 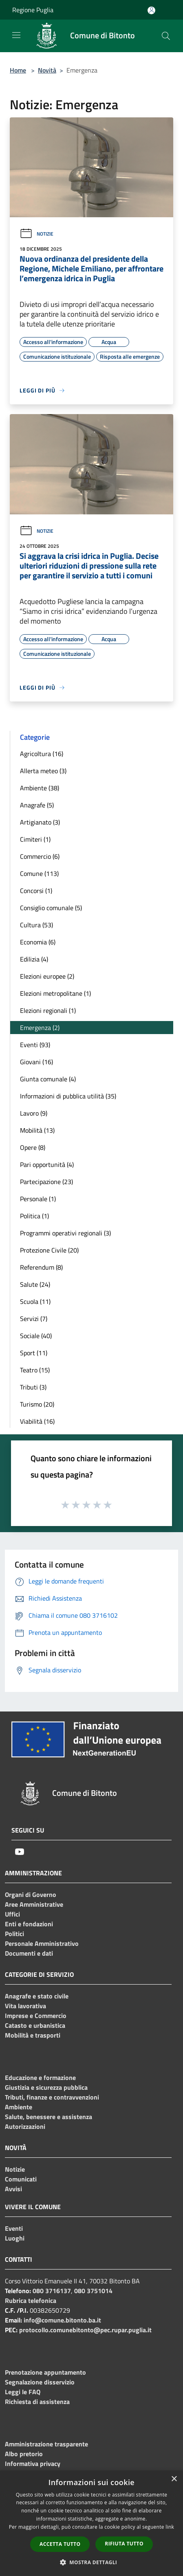 I want to click on Rubrica telefonica, so click(x=30, y=2300).